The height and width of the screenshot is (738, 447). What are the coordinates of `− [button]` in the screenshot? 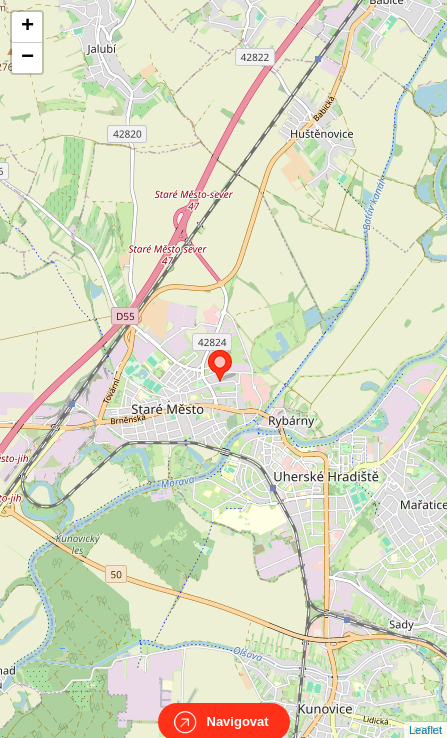 It's located at (27, 58).